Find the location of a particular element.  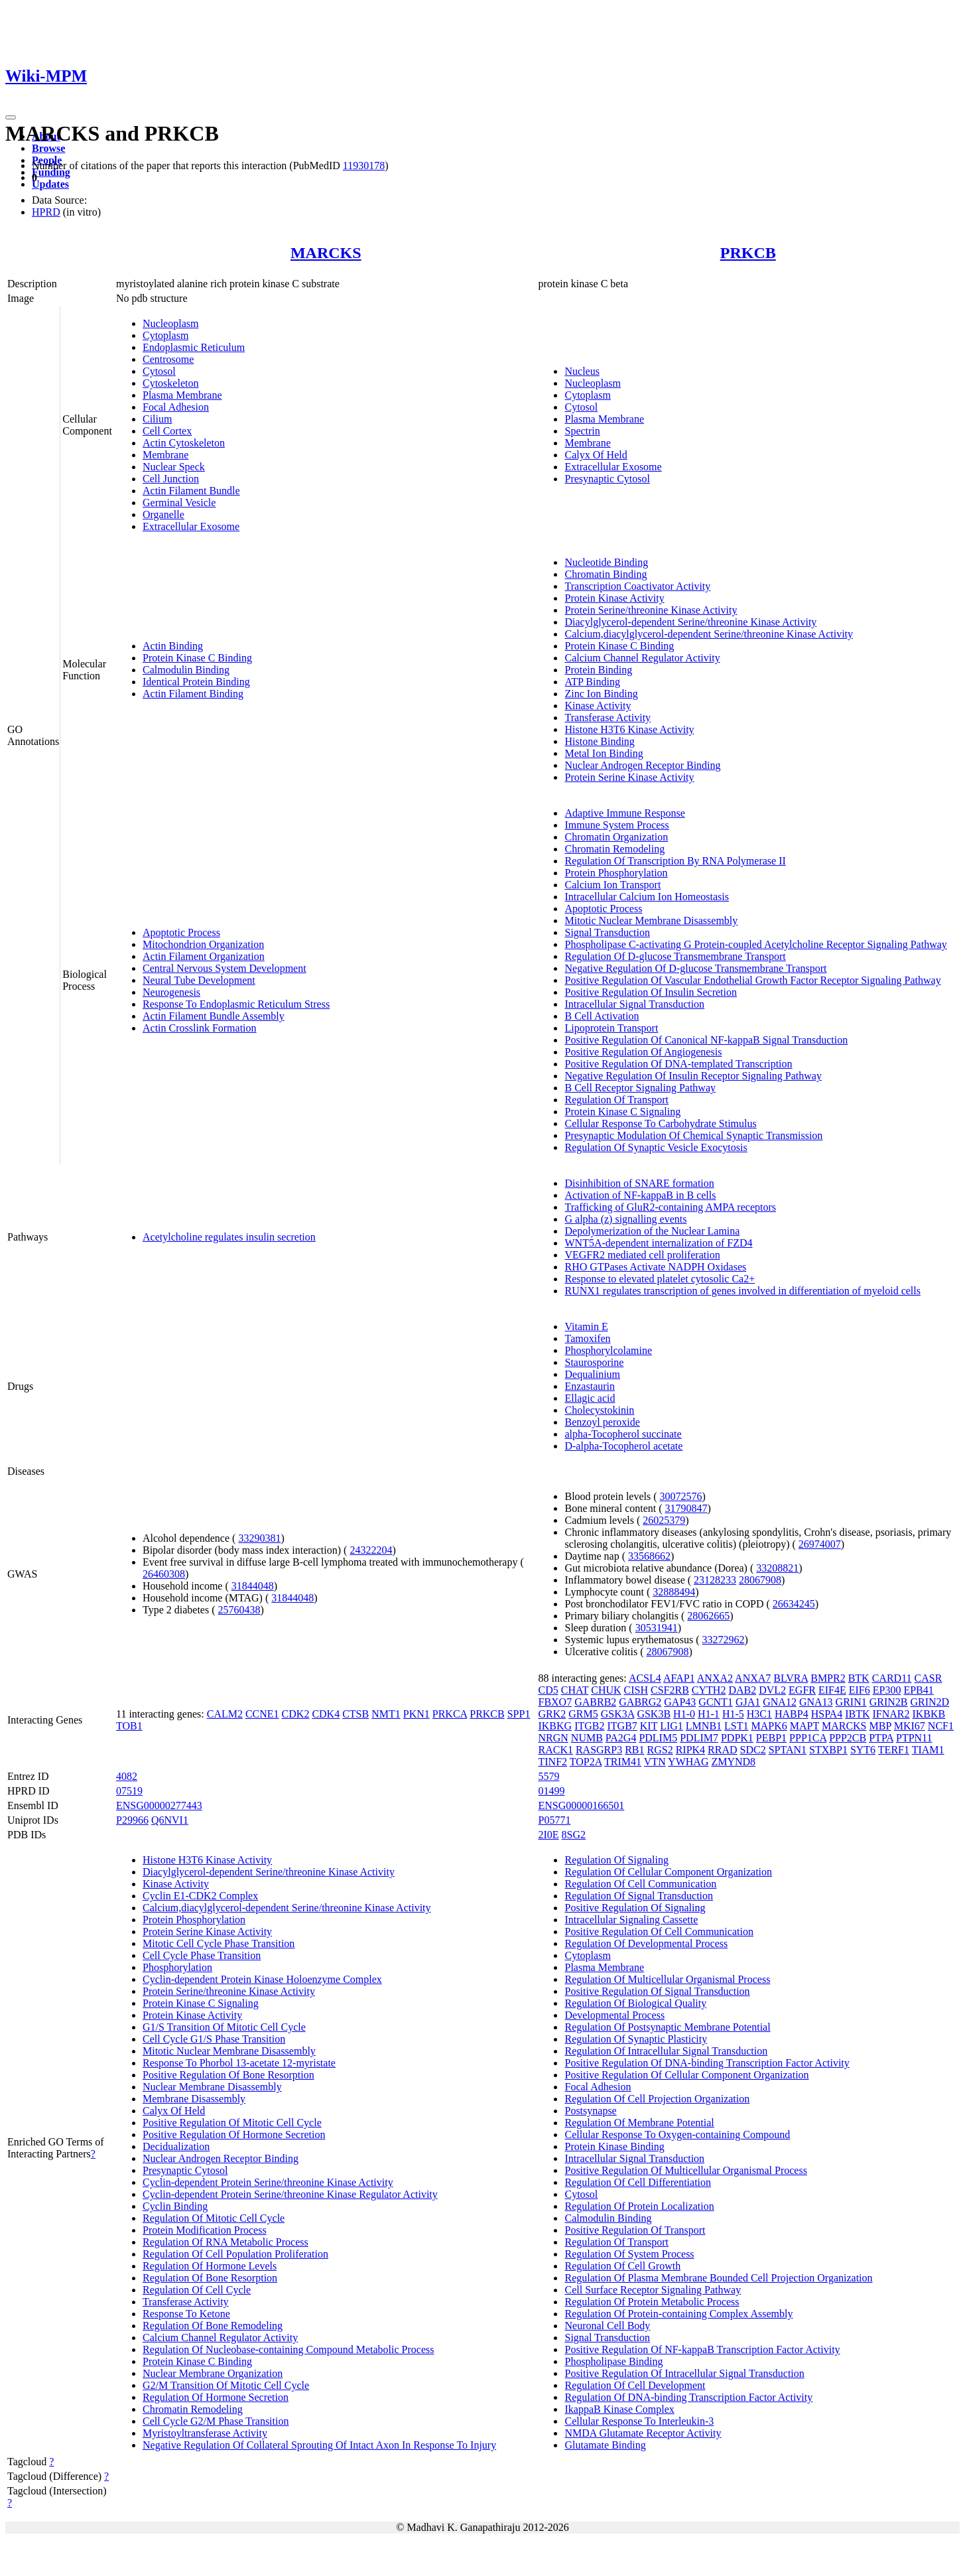

D-alpha-Tocopherol acetate is located at coordinates (623, 1446).